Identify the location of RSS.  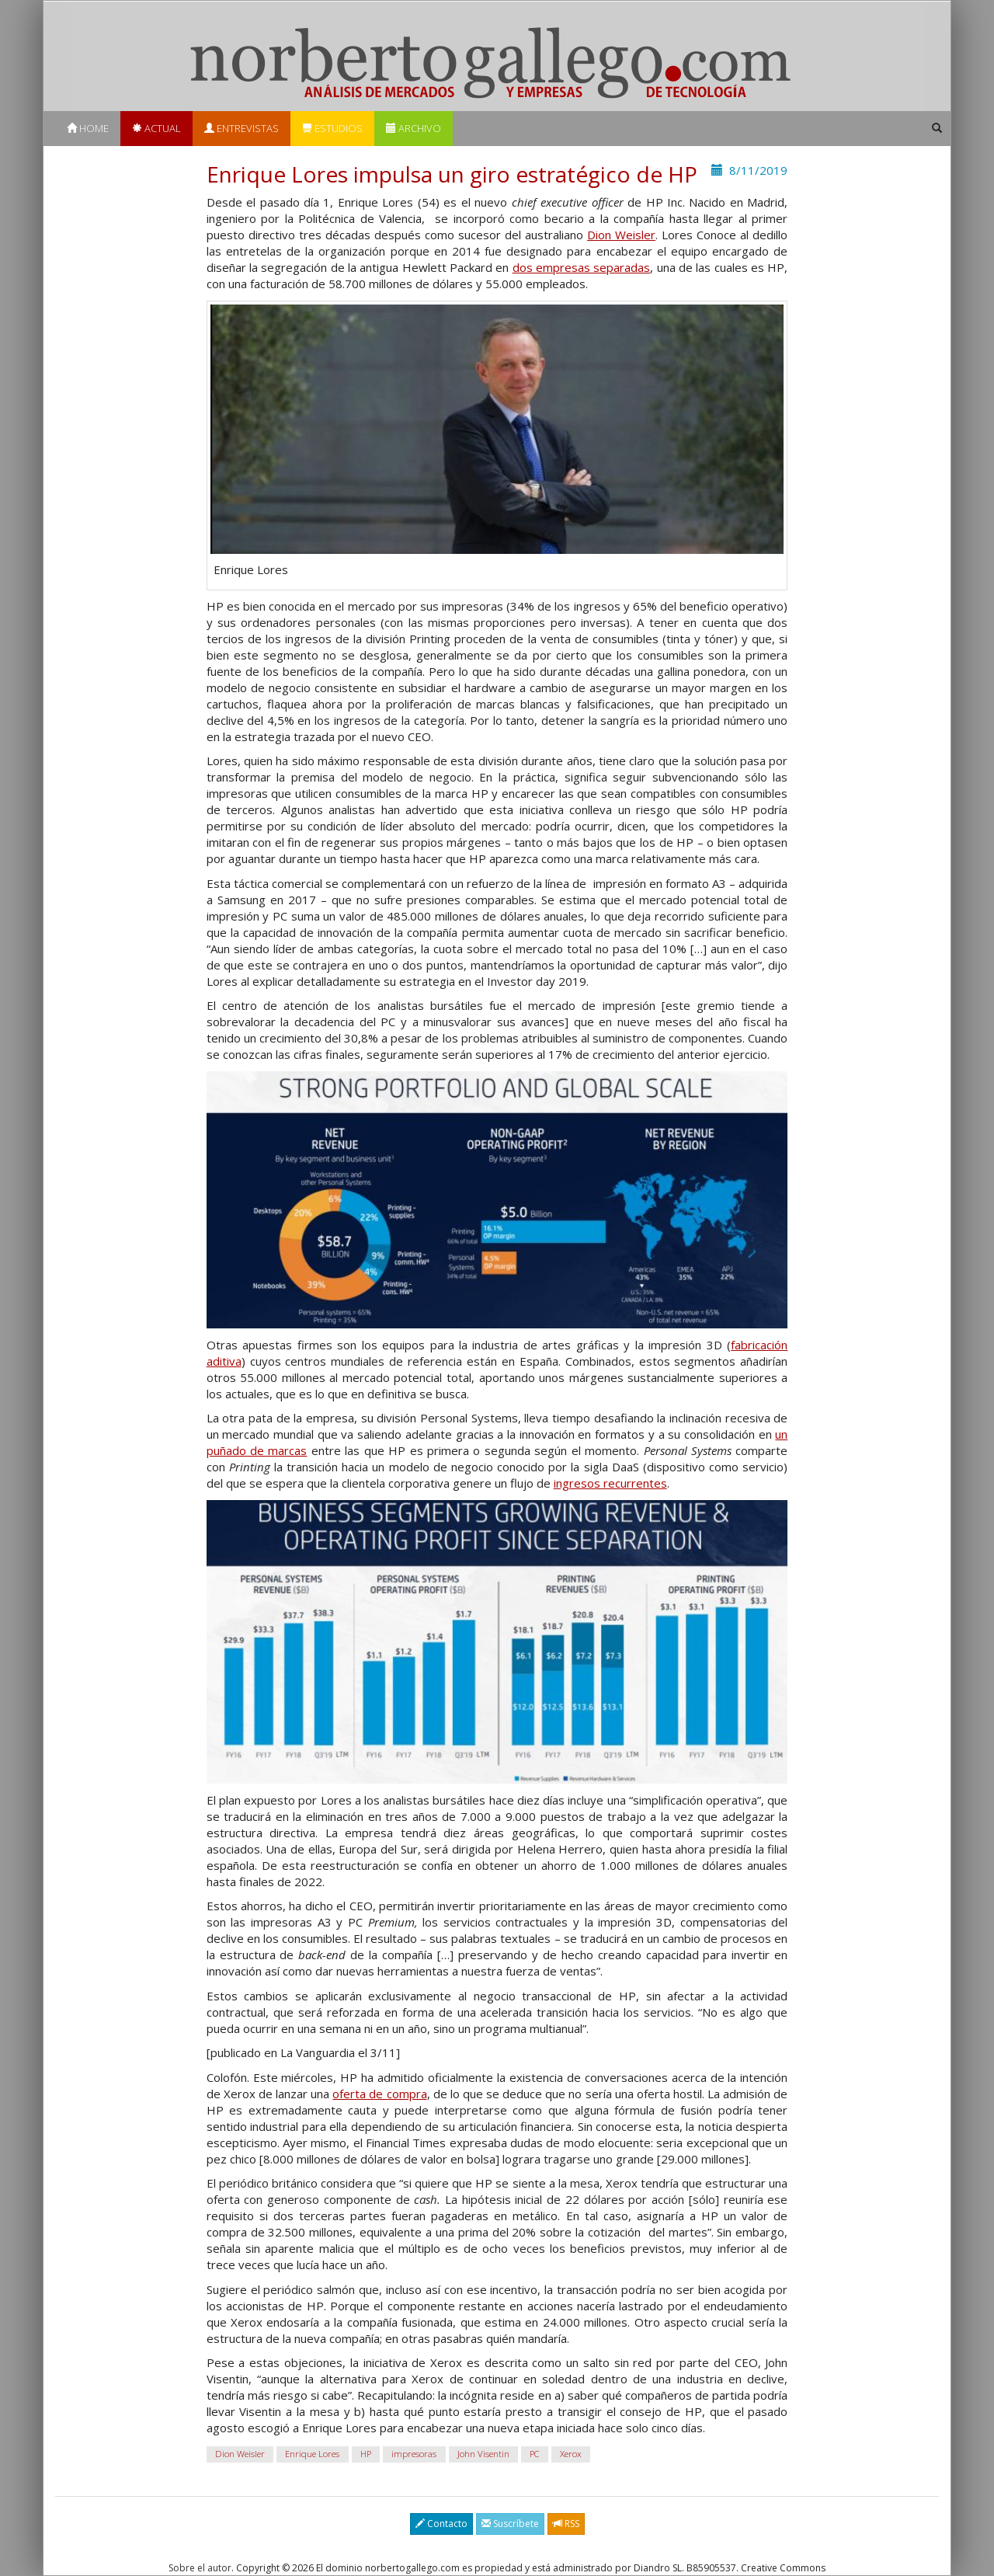
(566, 2523).